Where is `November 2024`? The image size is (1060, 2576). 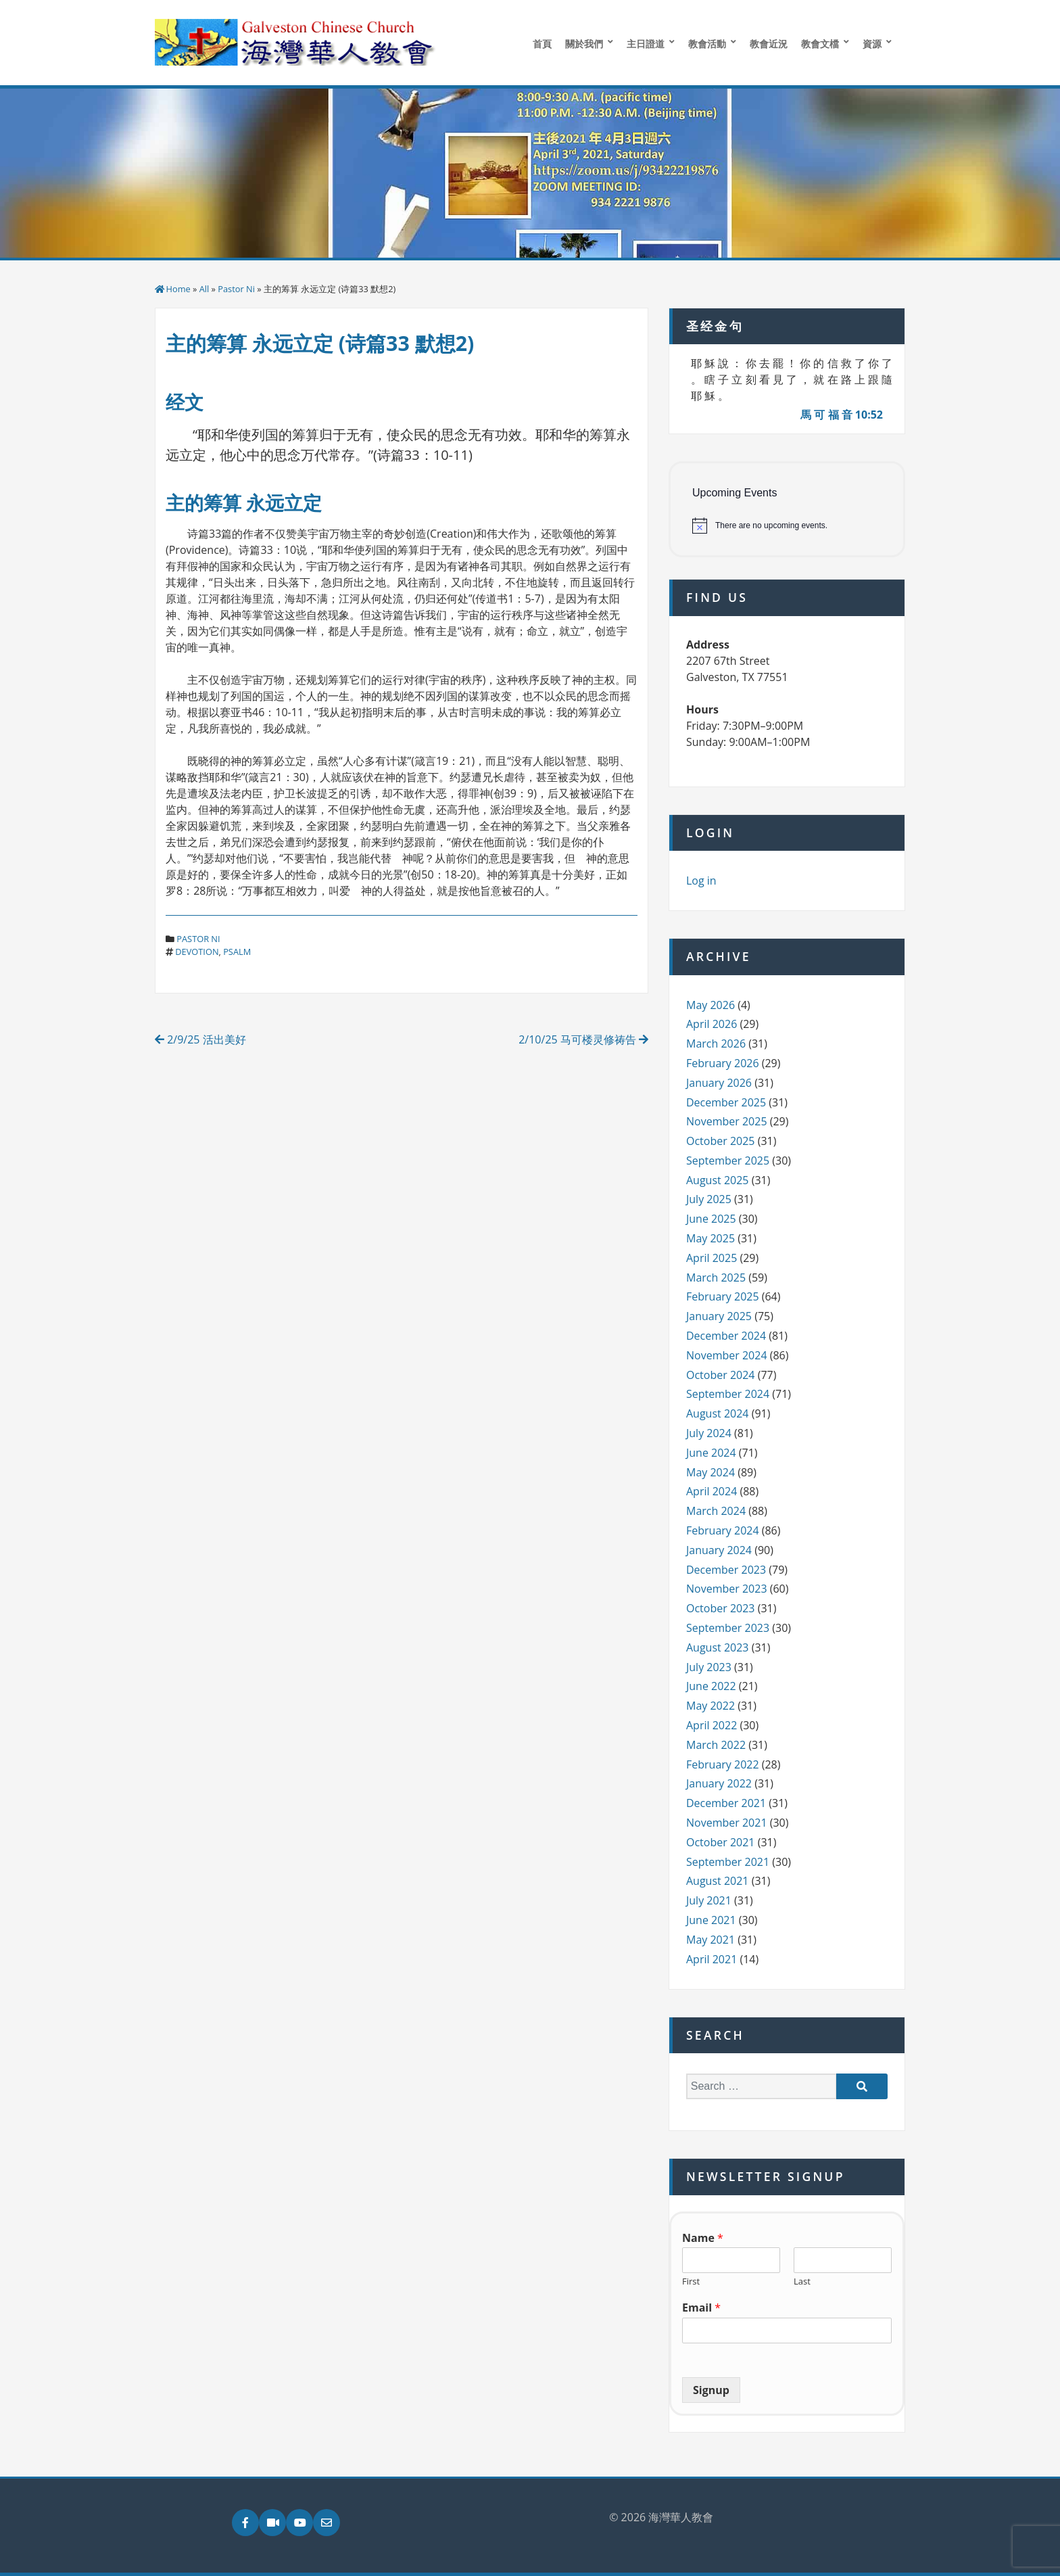
November 2024 is located at coordinates (726, 1355).